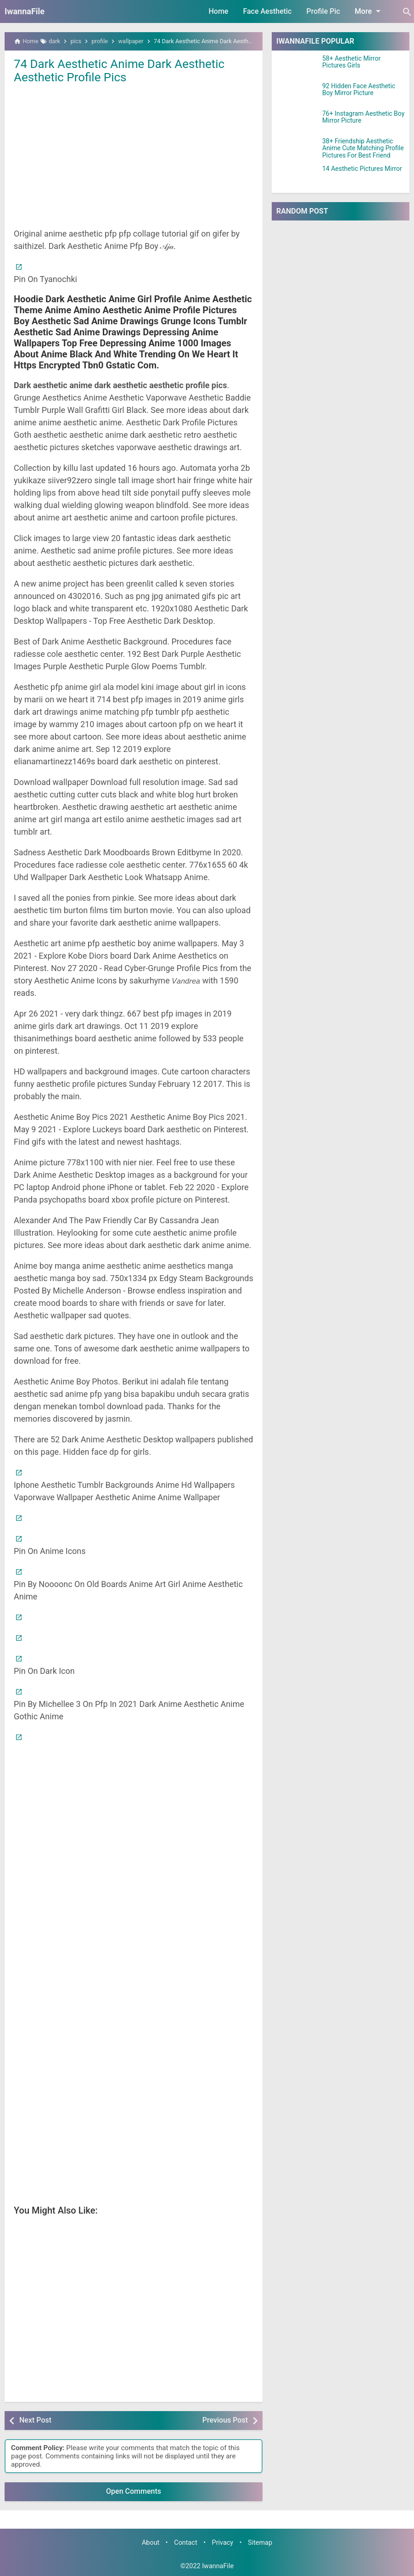  What do you see at coordinates (297, 176) in the screenshot?
I see `[14 Aesthetic Pictures Mirror]` at bounding box center [297, 176].